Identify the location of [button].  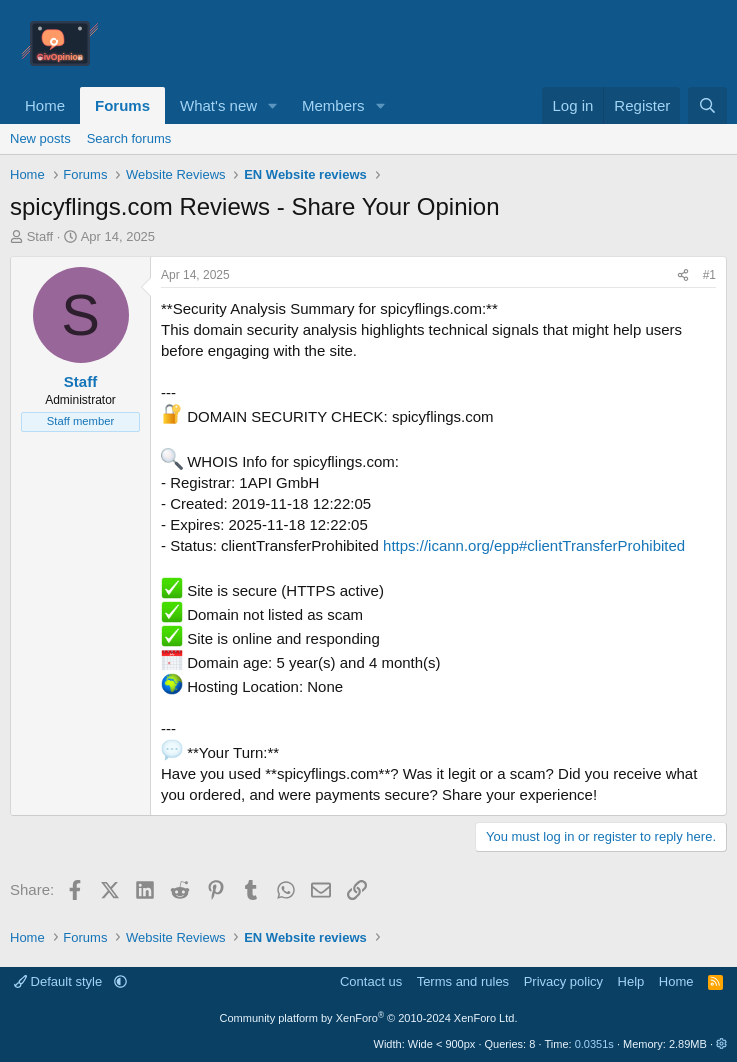
(273, 105).